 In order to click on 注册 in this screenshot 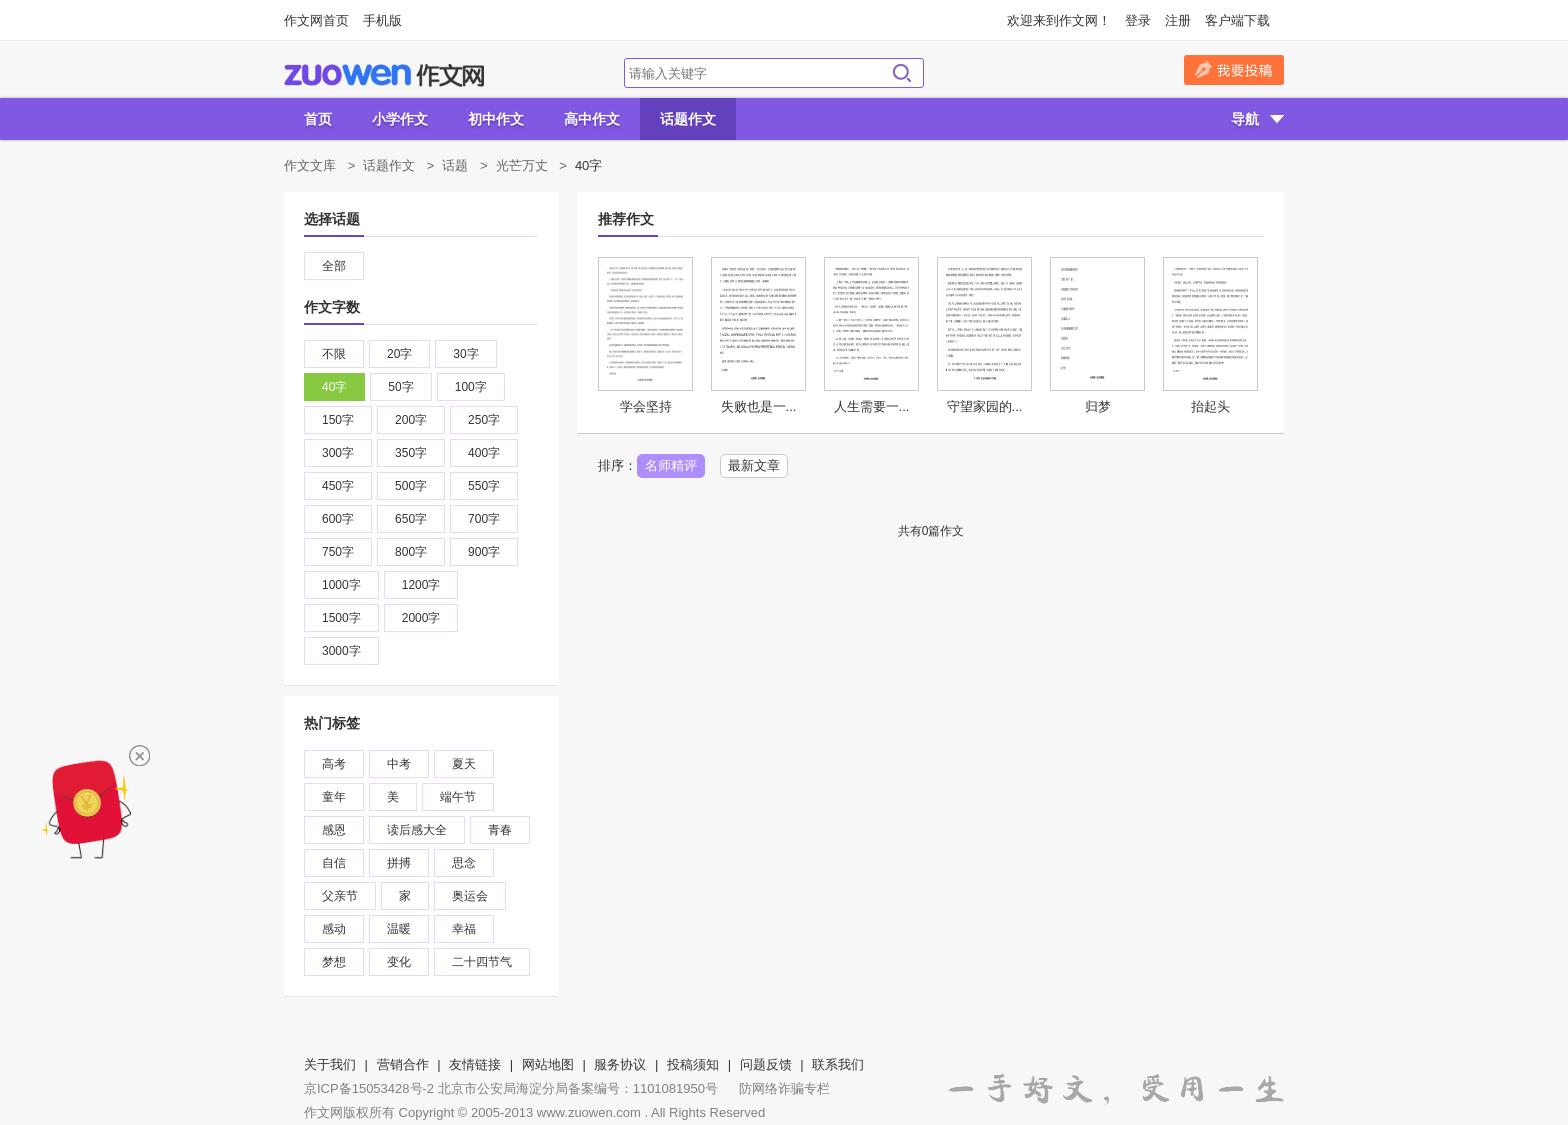, I will do `click(1178, 20)`.